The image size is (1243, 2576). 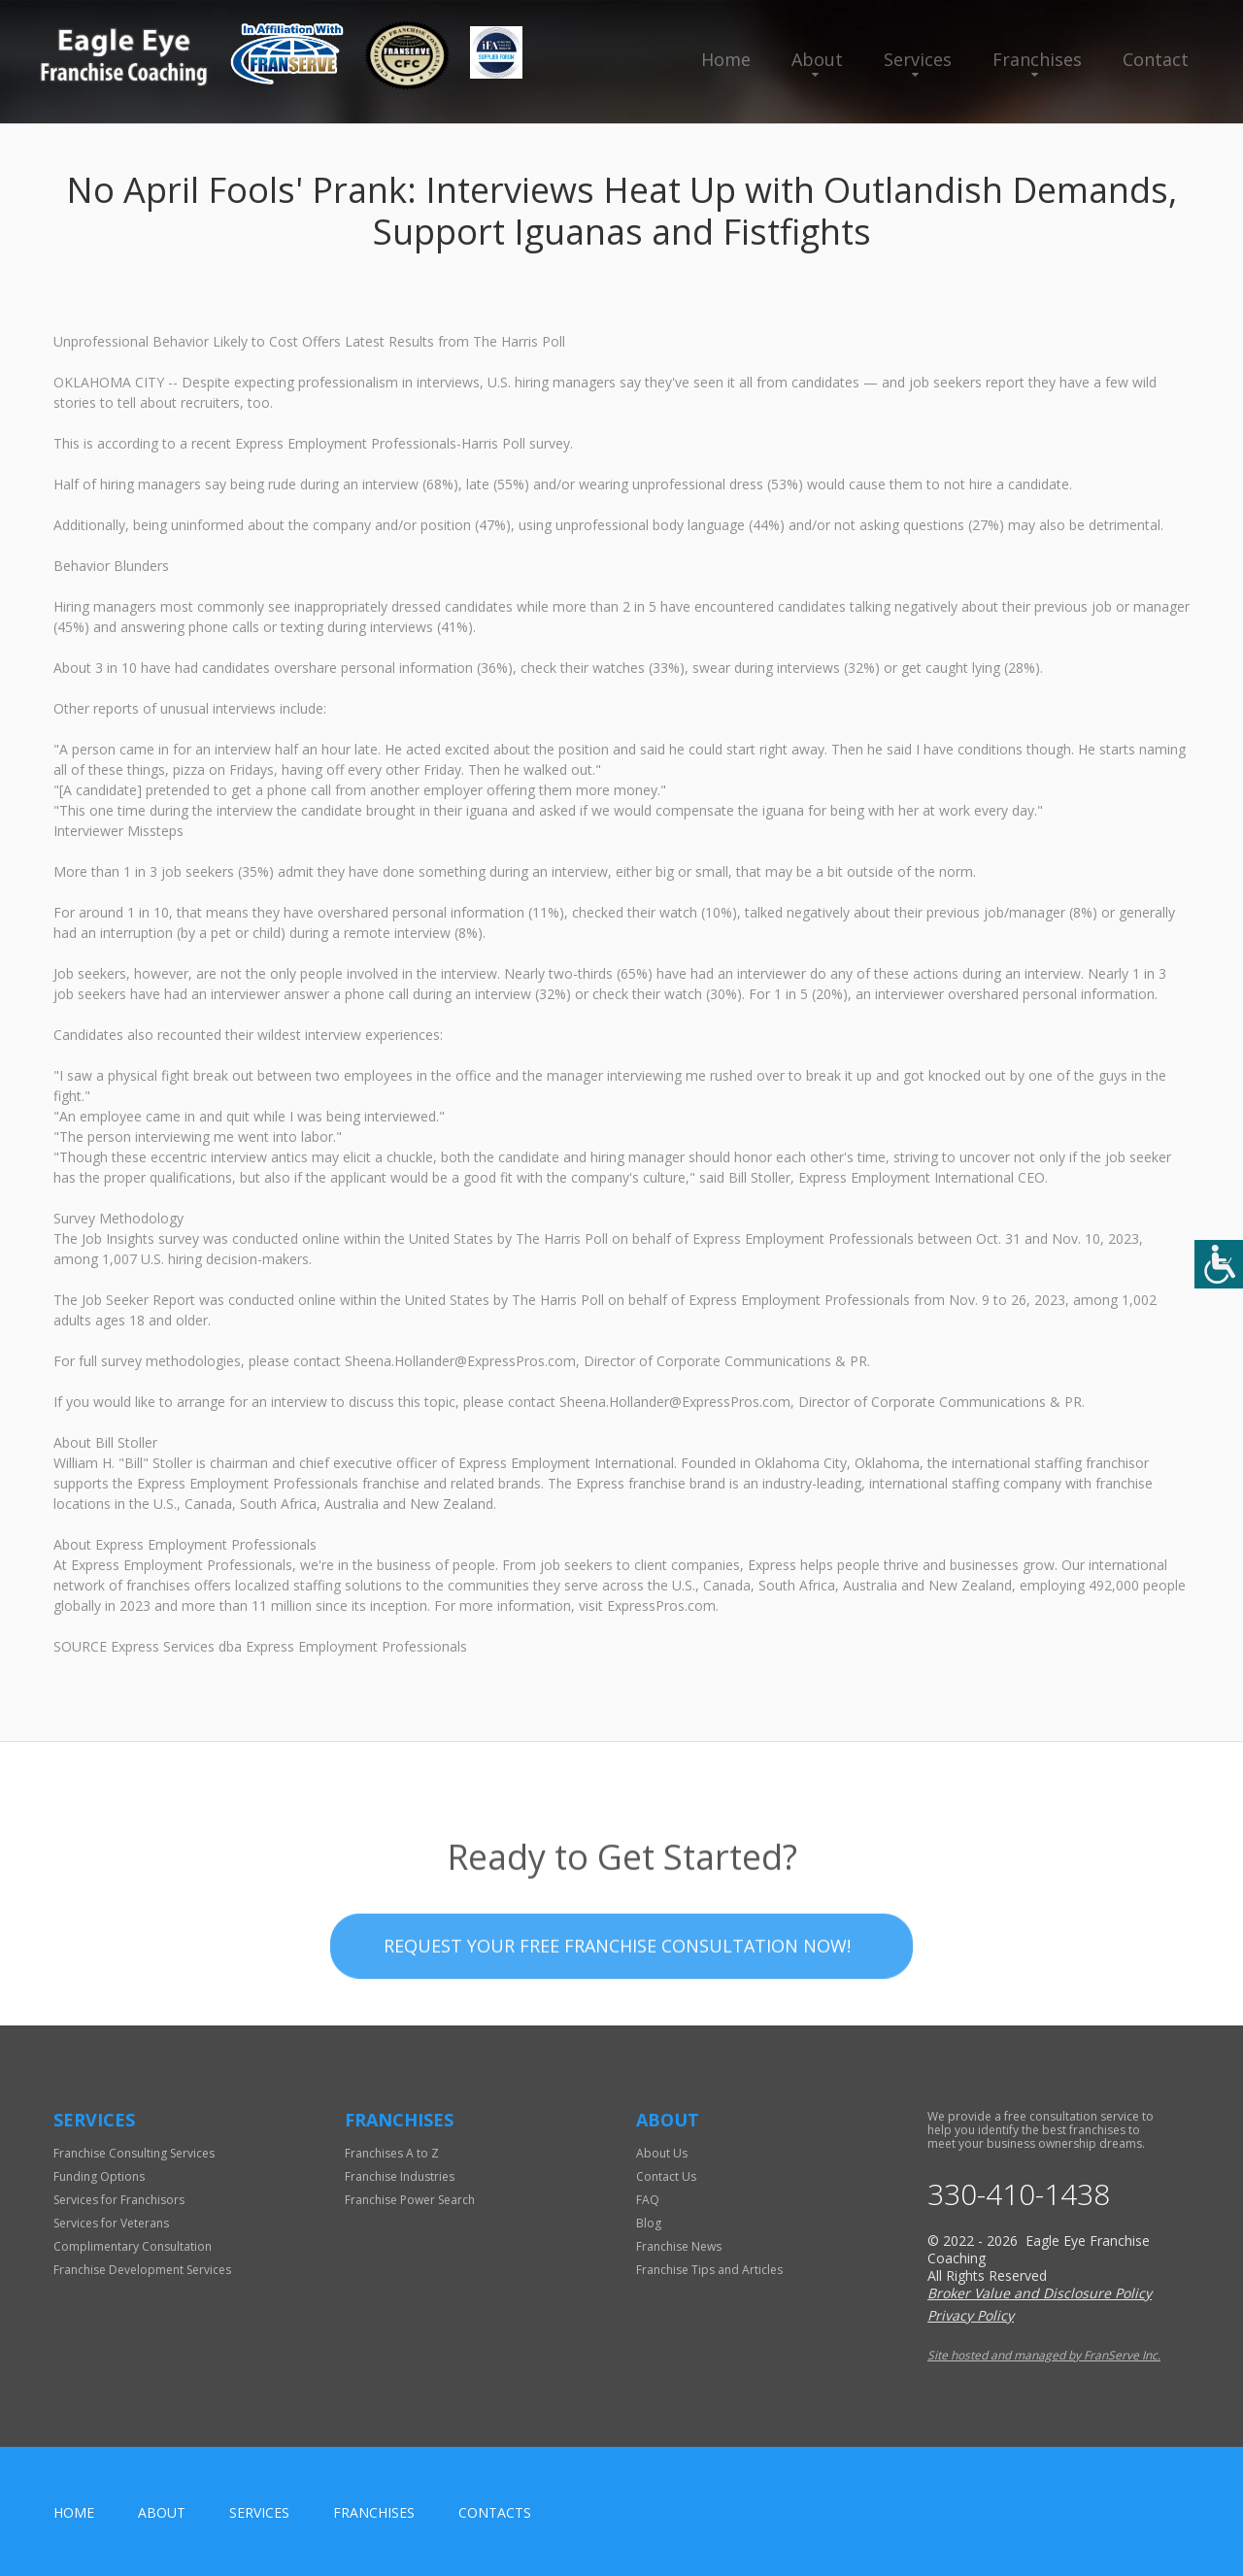 I want to click on Contact, so click(x=1156, y=59).